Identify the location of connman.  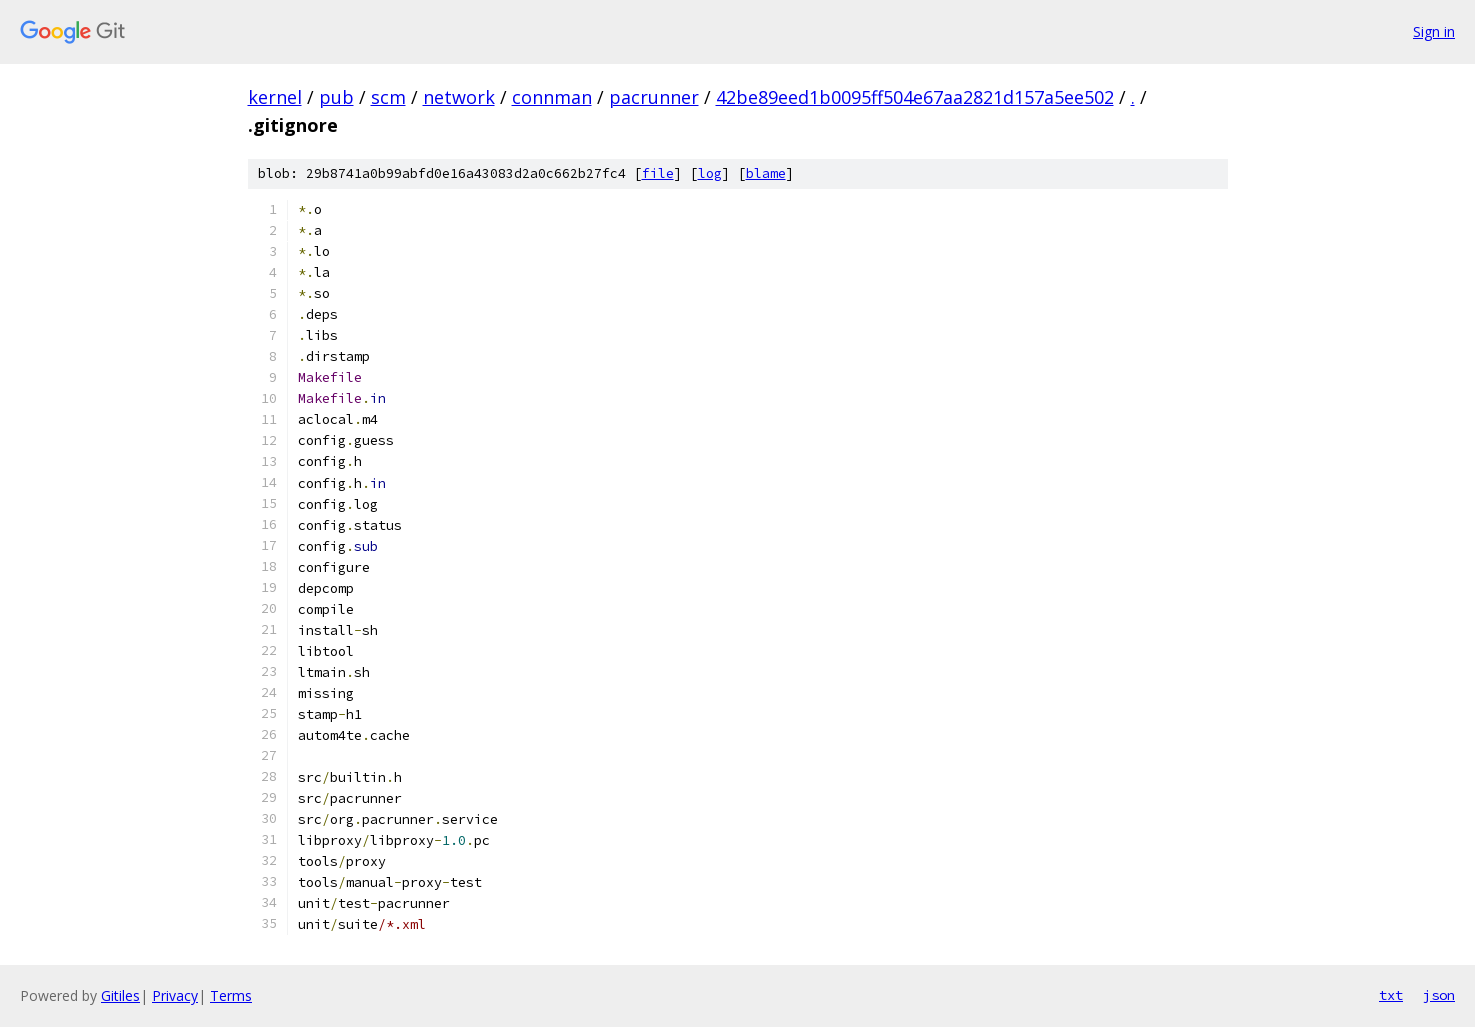
(552, 97).